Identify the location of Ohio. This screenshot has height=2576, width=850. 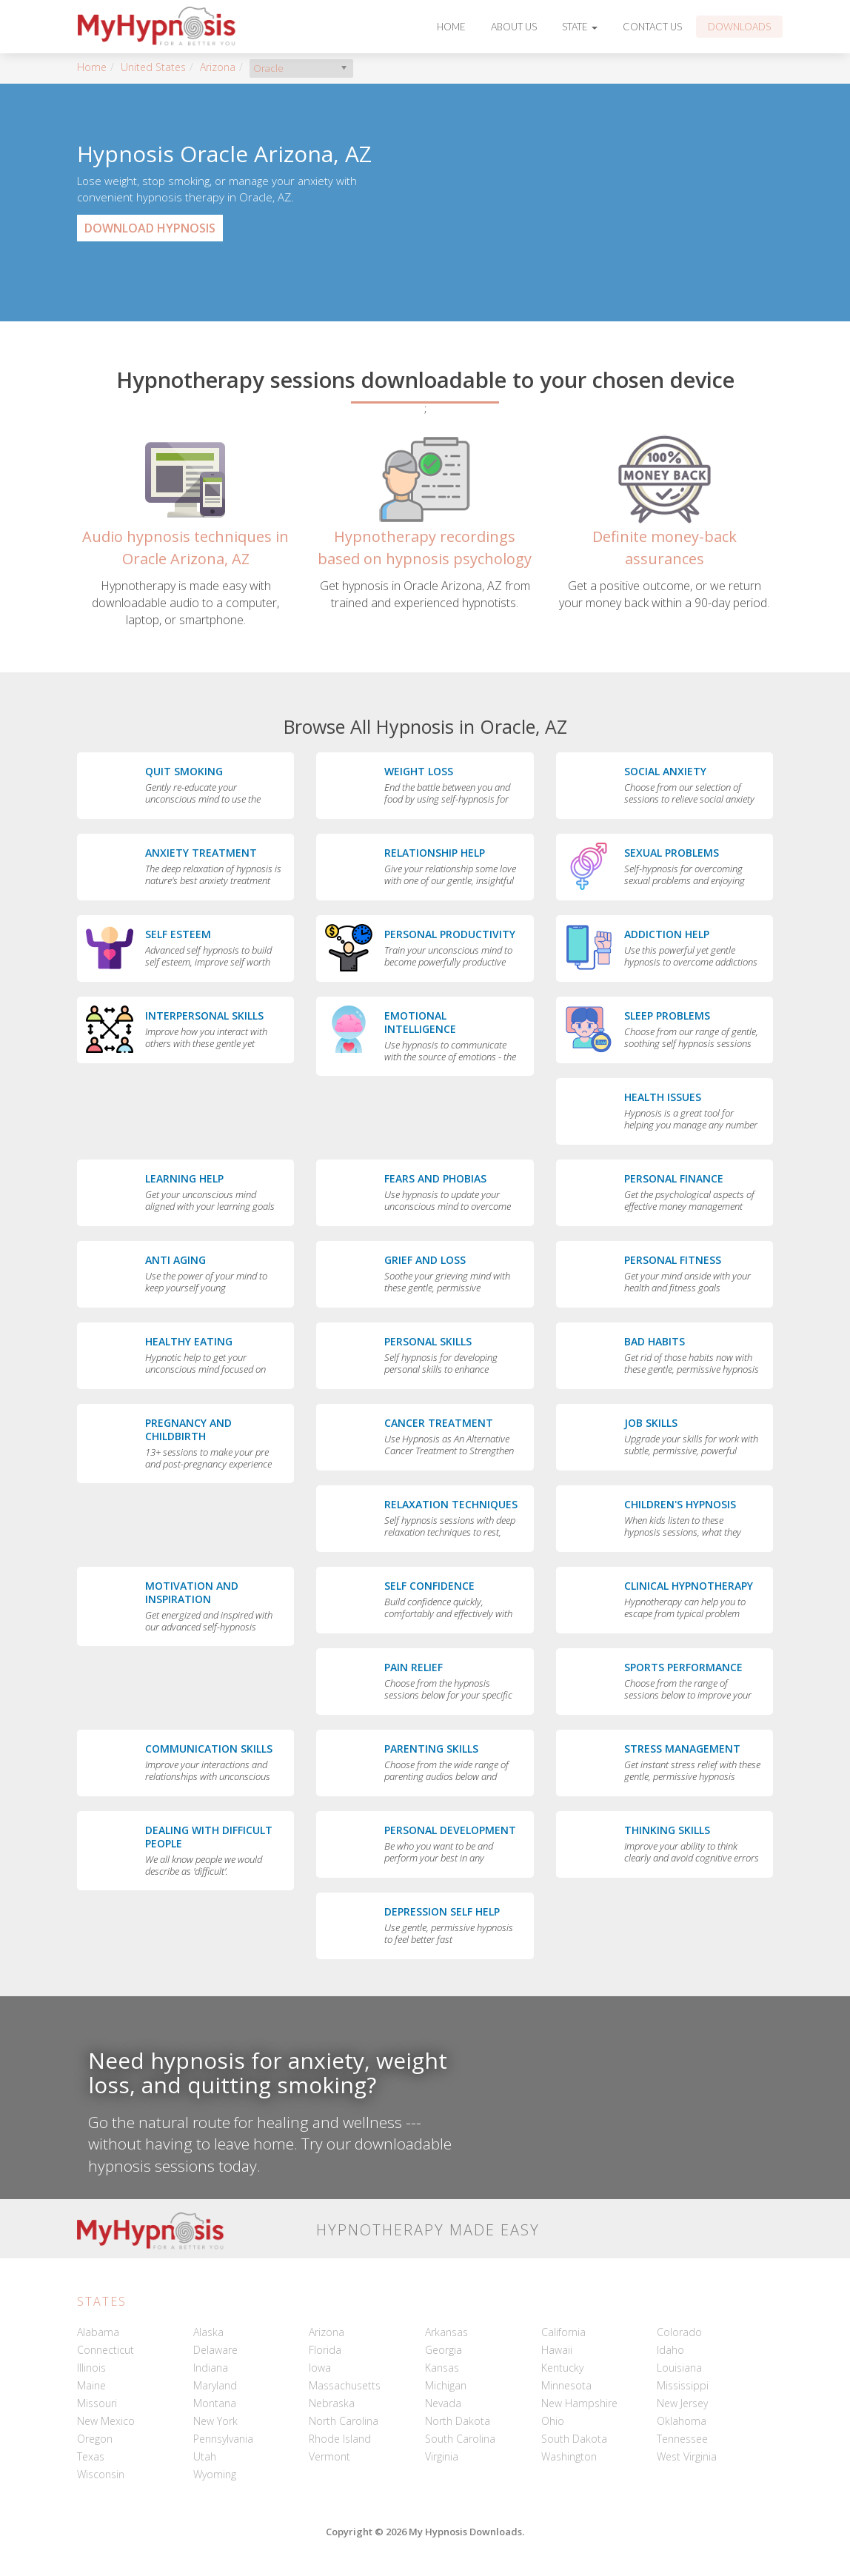
(552, 2421).